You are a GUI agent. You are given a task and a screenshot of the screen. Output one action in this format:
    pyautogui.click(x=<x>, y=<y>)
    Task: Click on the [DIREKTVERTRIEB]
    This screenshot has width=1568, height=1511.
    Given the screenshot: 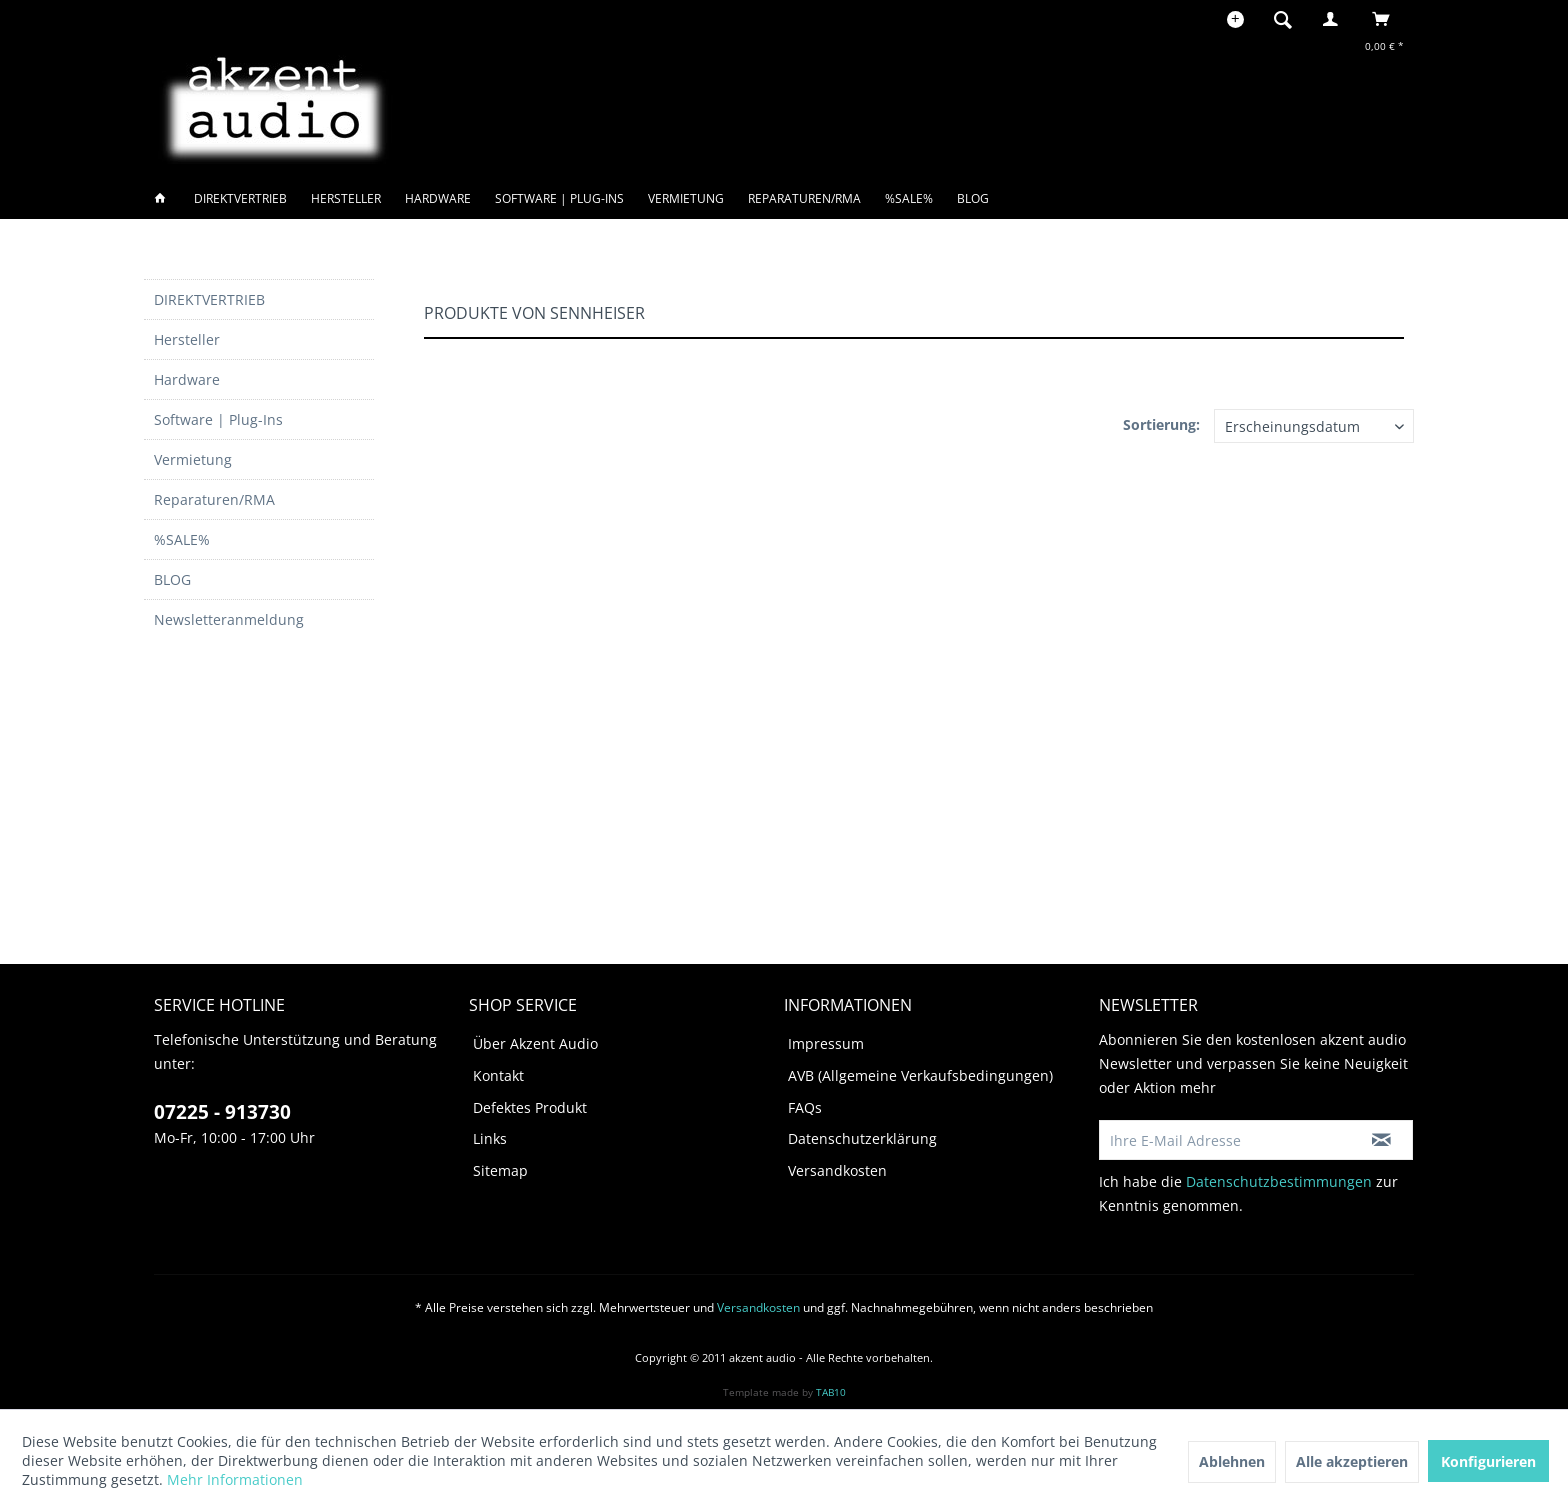 What is the action you would take?
    pyautogui.click(x=240, y=198)
    